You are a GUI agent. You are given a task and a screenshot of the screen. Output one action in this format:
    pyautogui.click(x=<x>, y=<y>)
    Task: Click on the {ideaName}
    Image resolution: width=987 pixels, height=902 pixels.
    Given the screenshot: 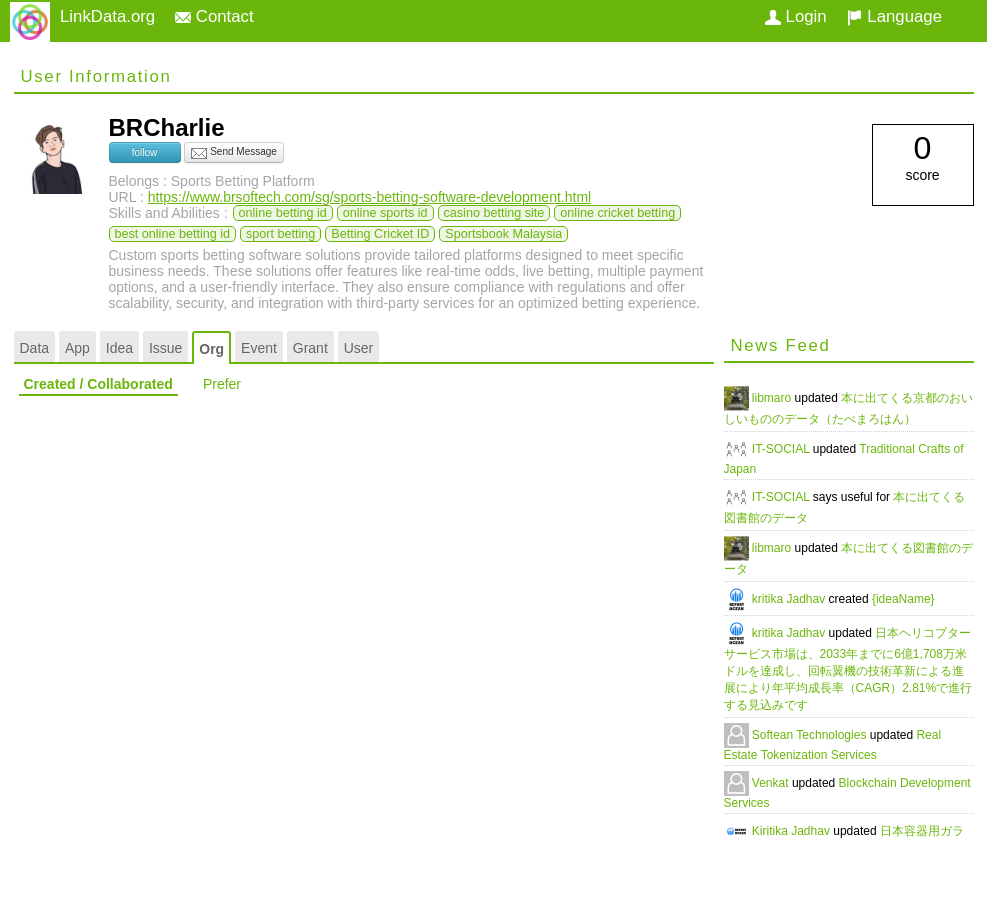 What is the action you would take?
    pyautogui.click(x=903, y=599)
    